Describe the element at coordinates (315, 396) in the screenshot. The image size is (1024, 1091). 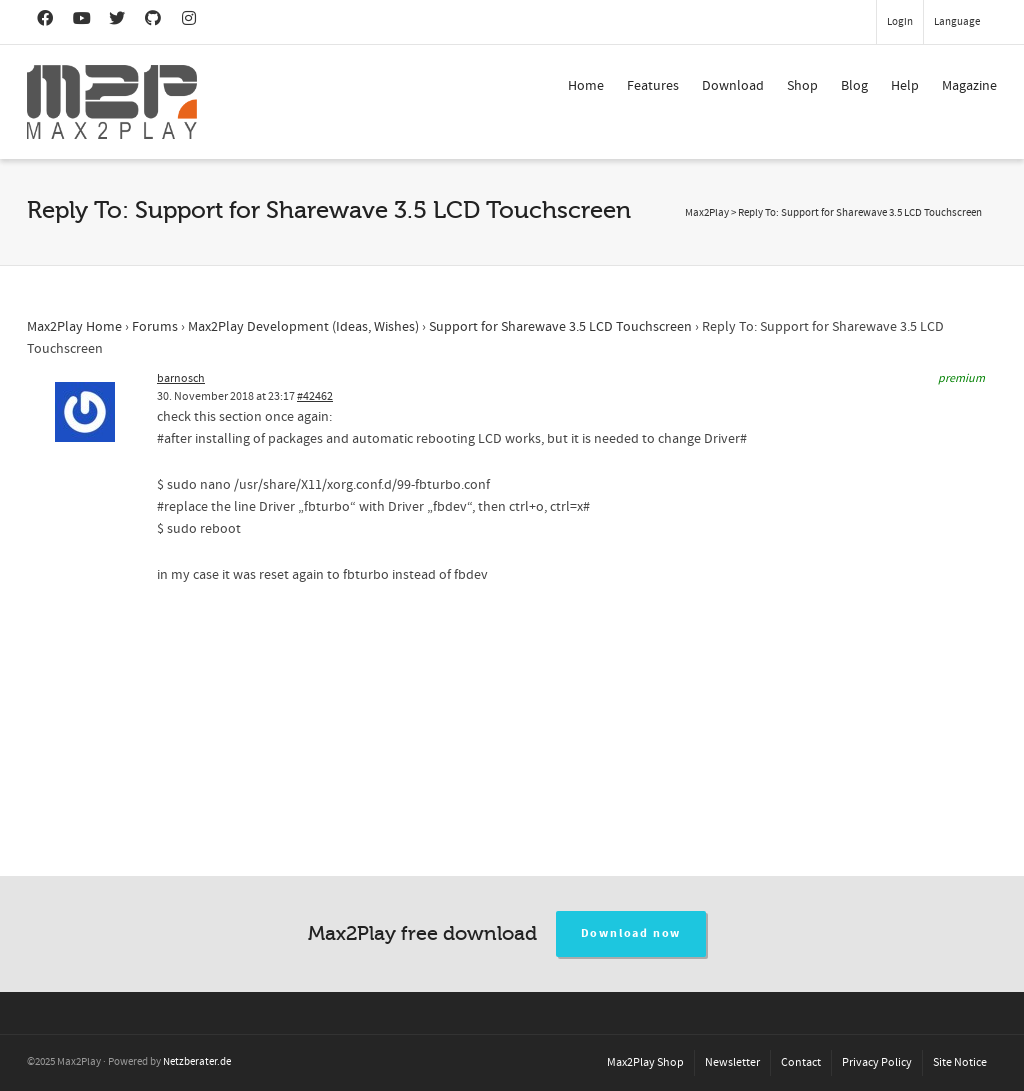
I see `#42462` at that location.